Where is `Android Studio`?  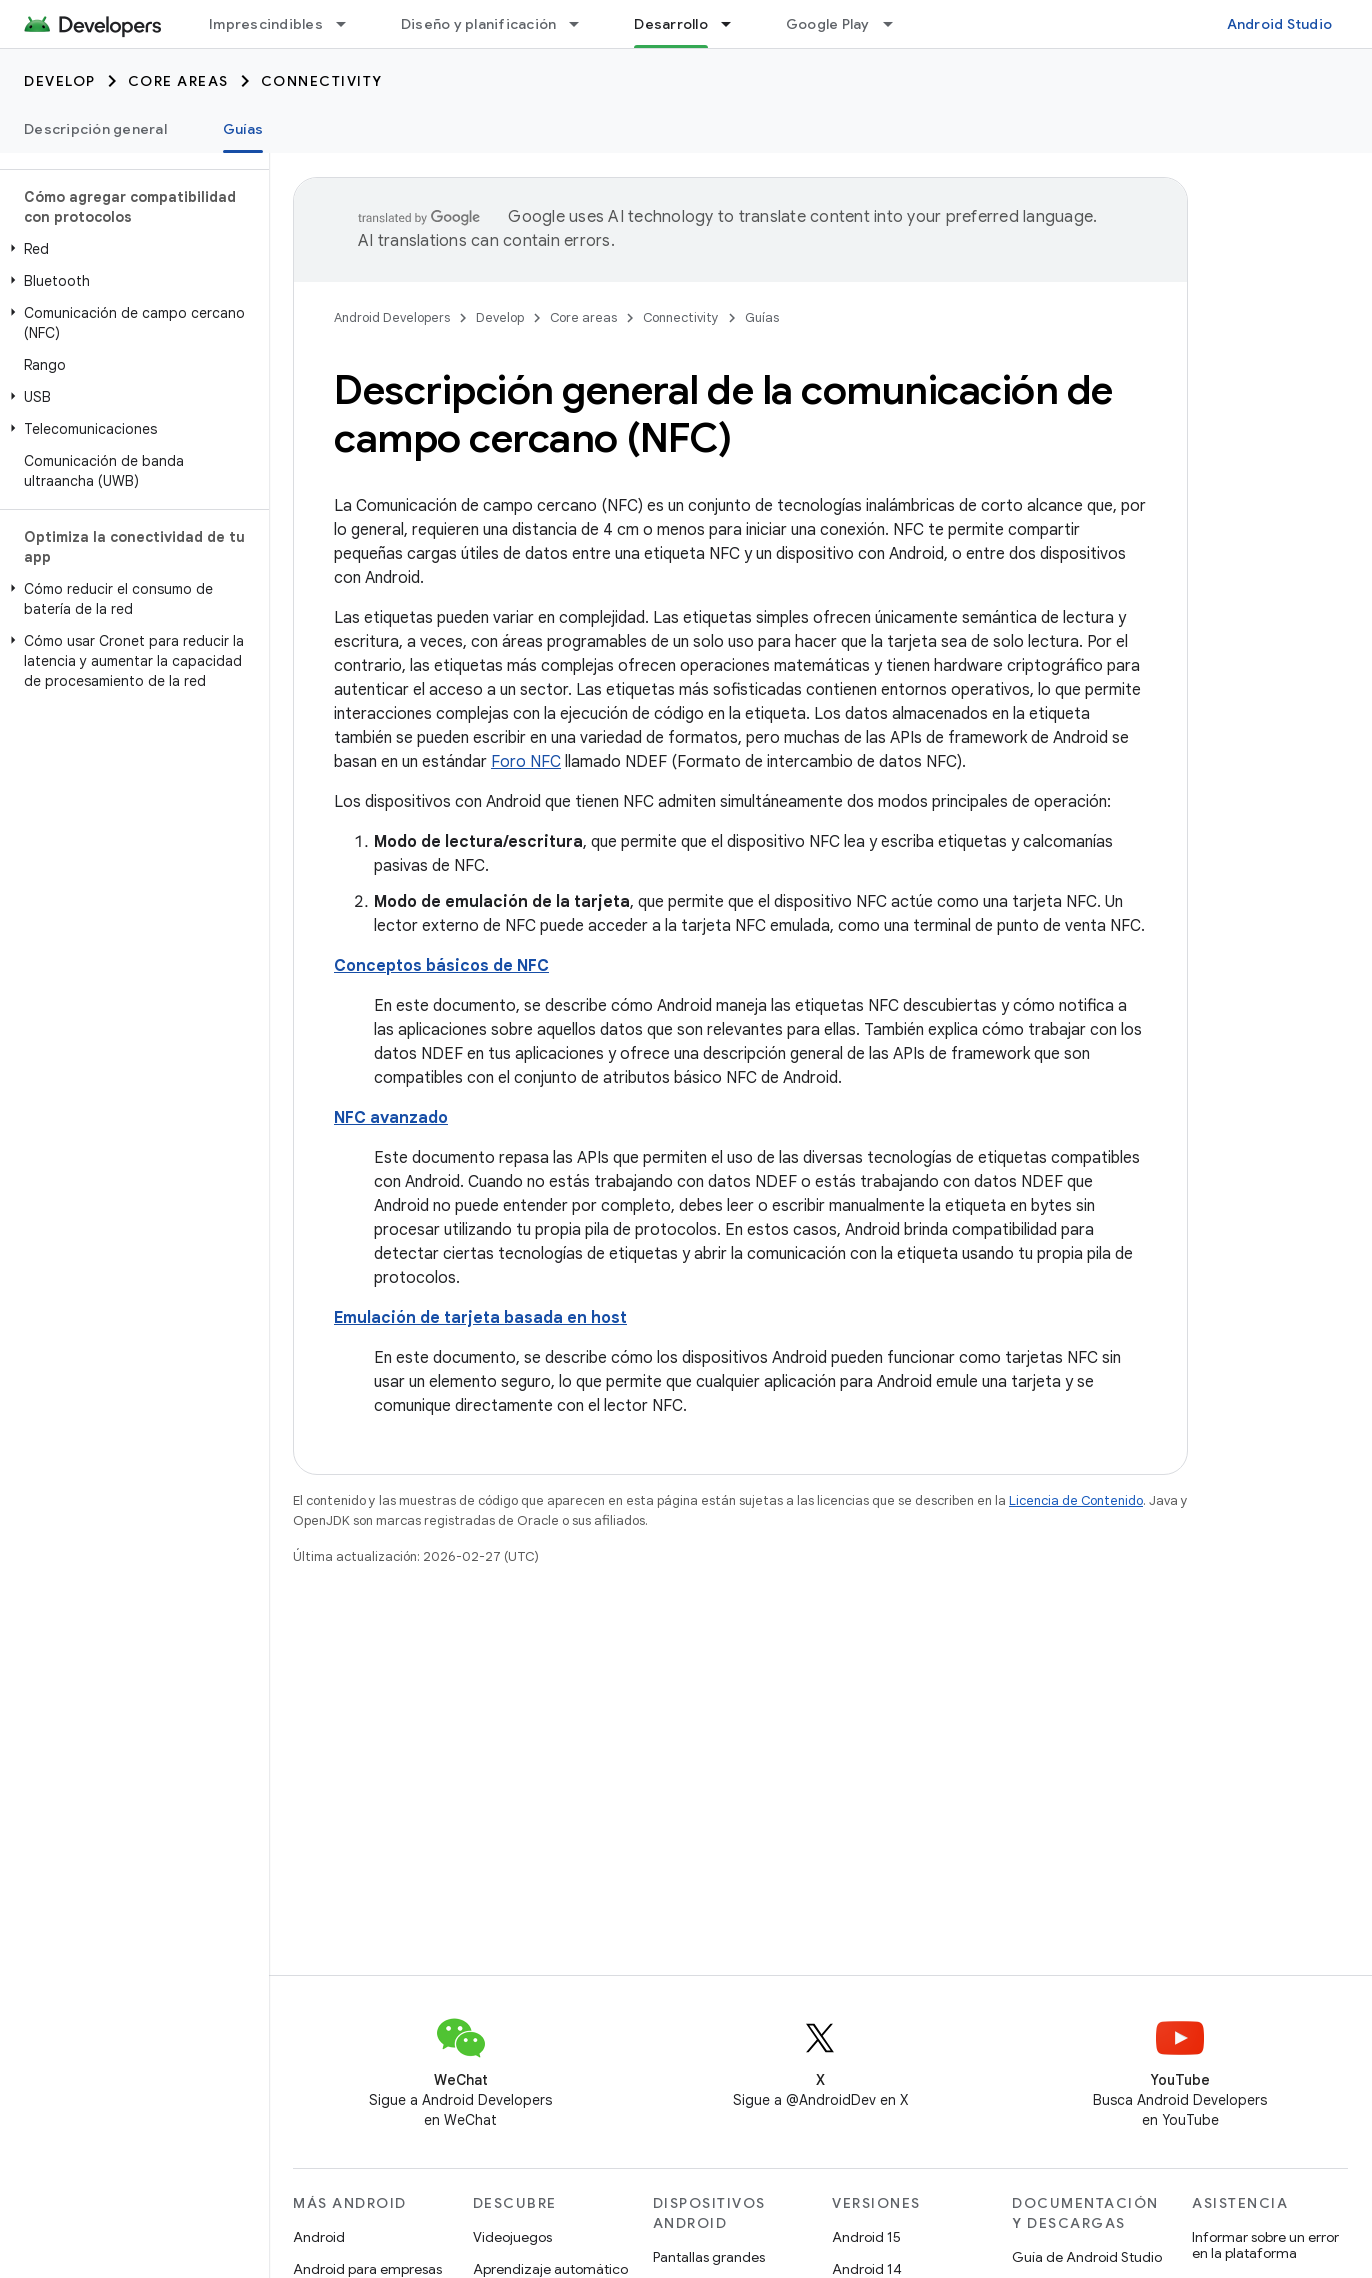
Android Studio is located at coordinates (1280, 24).